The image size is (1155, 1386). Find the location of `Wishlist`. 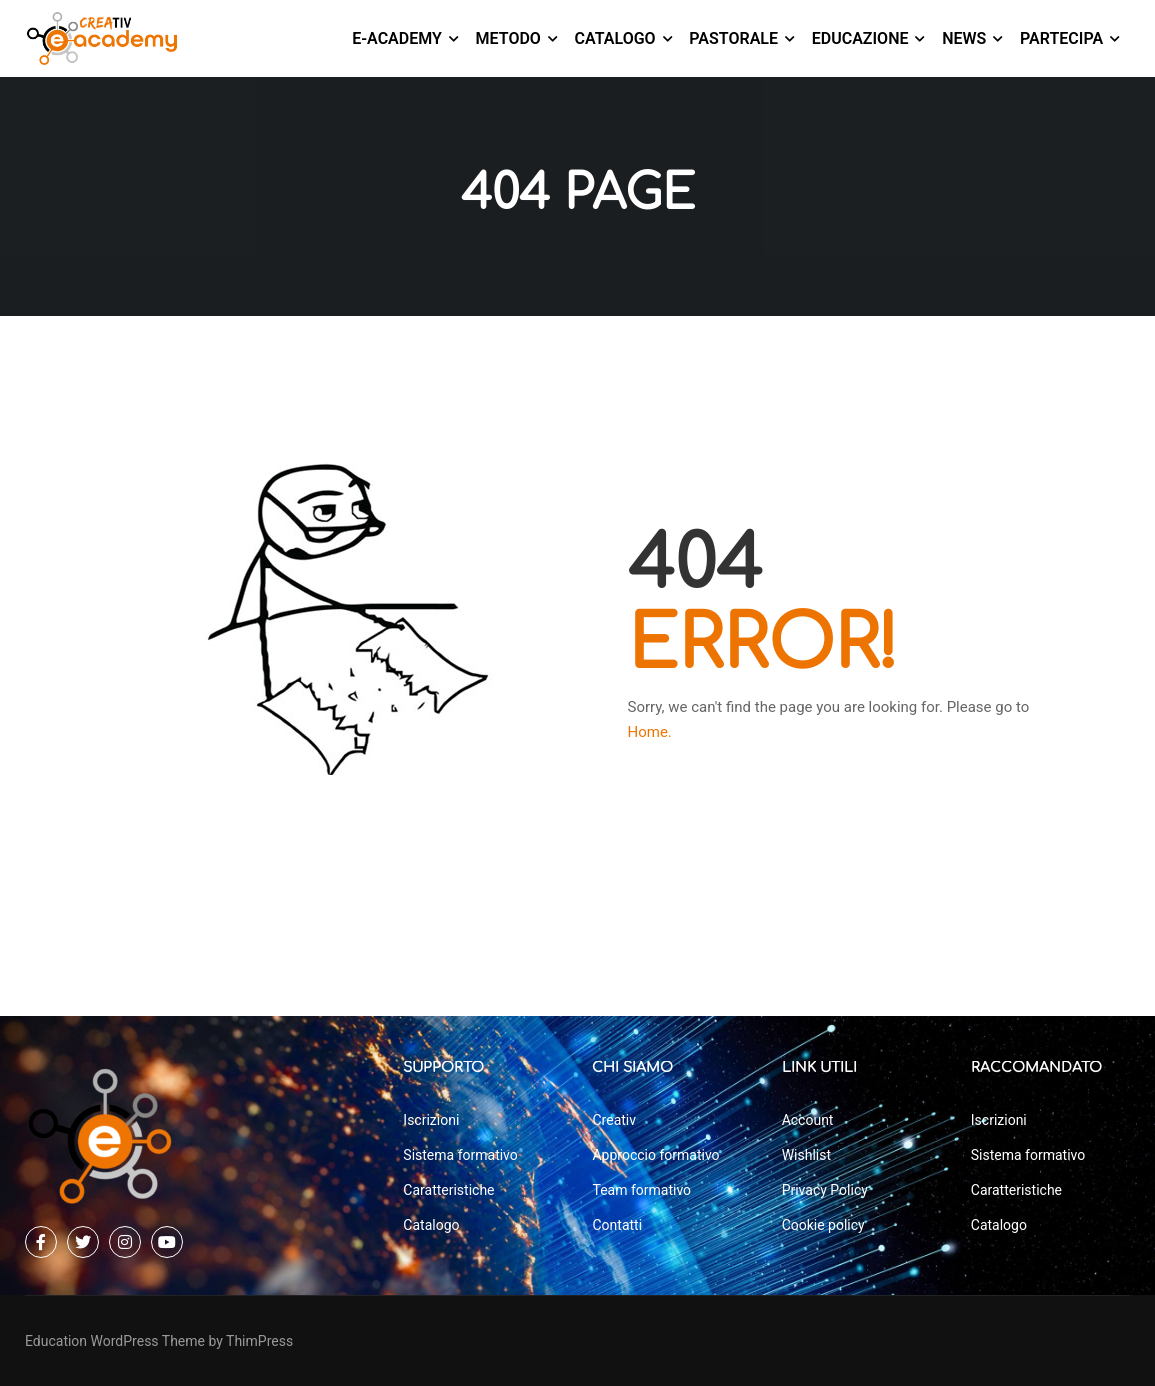

Wishlist is located at coordinates (806, 1155).